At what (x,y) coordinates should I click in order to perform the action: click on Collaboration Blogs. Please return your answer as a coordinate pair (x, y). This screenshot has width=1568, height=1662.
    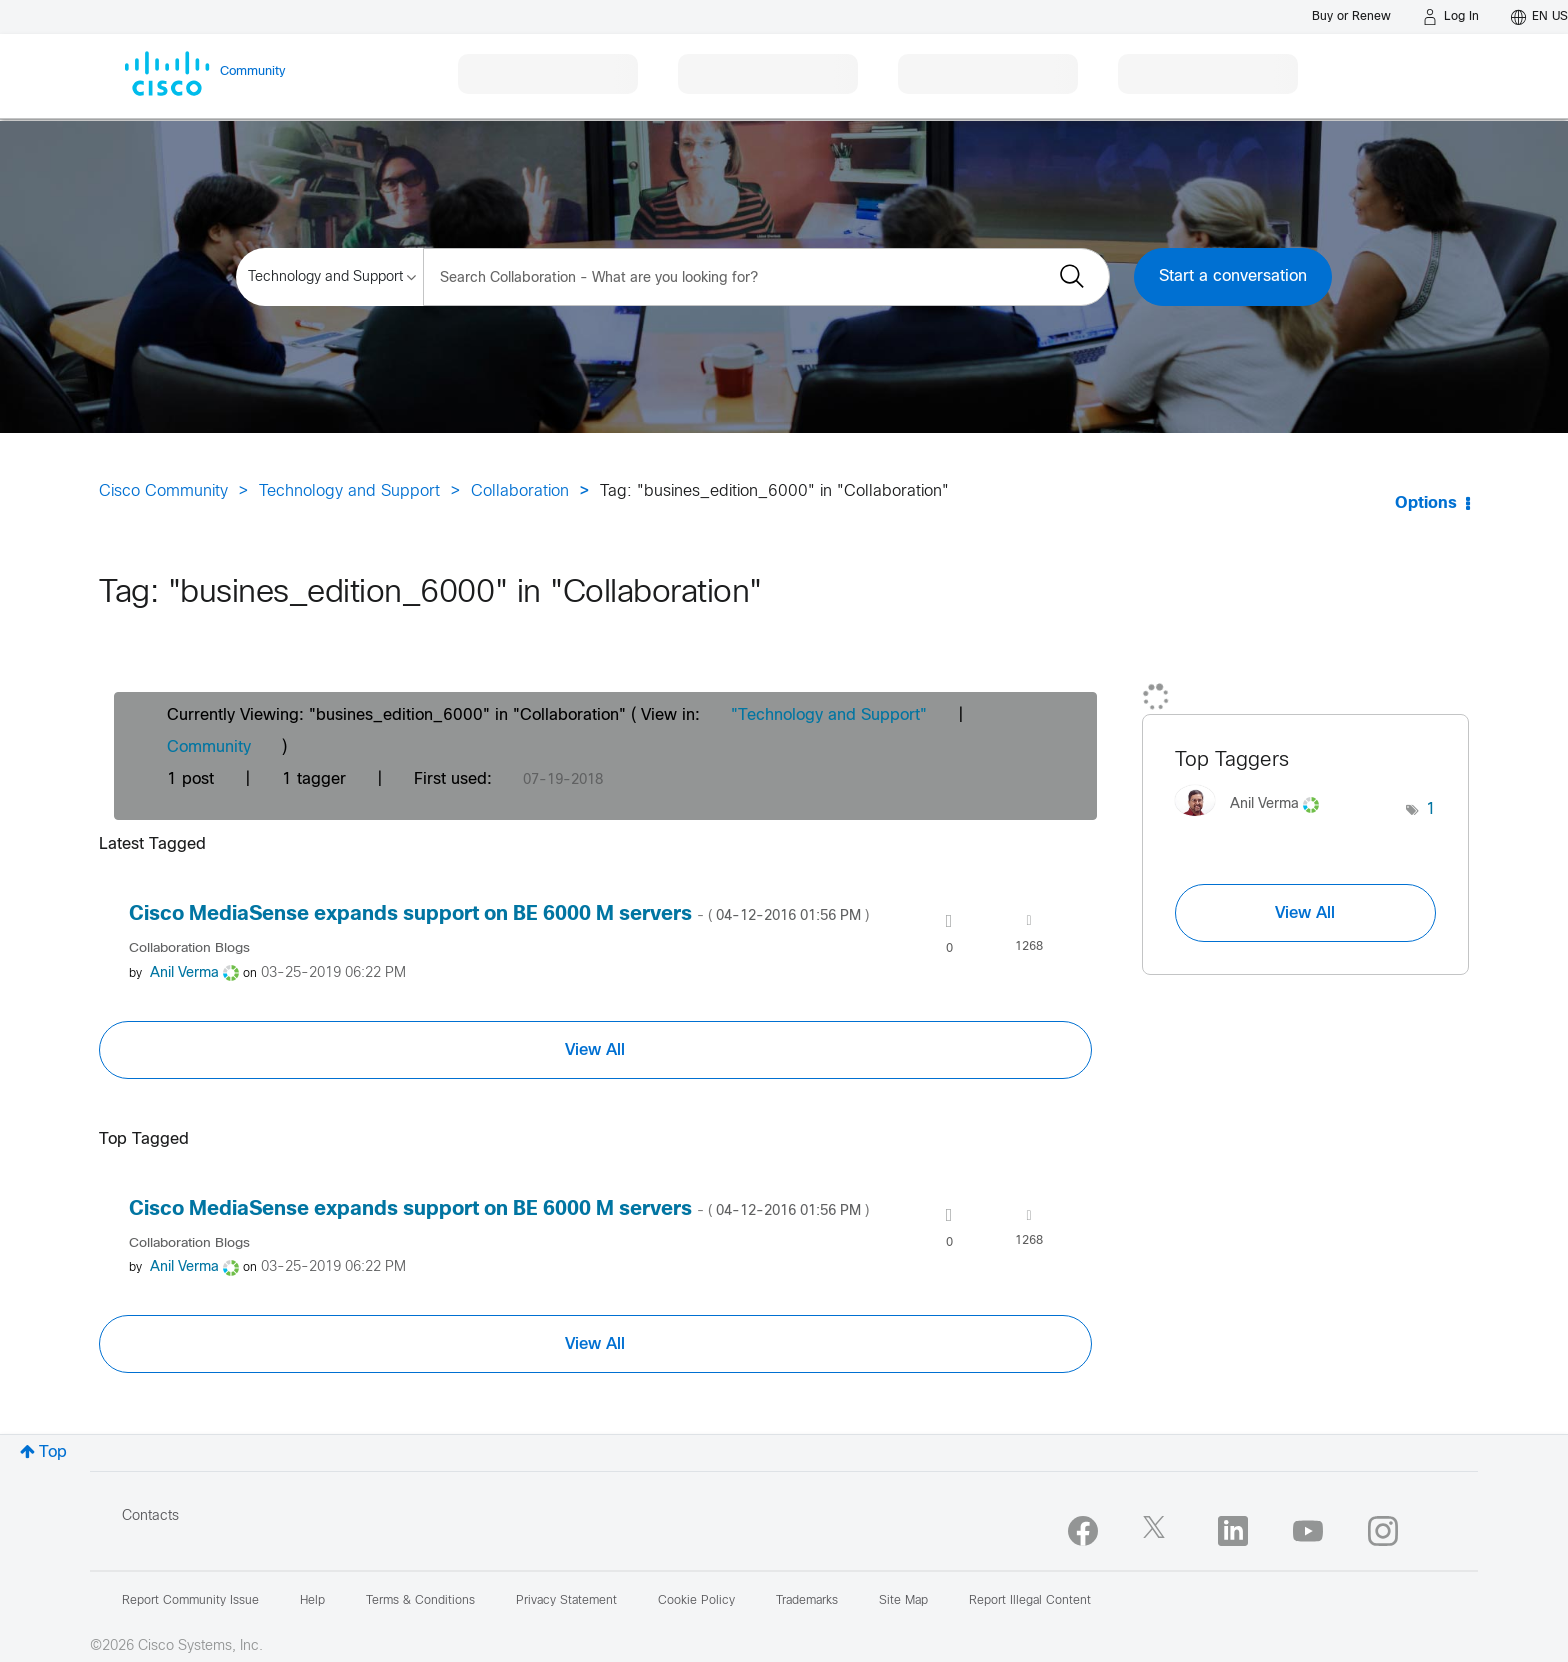
    Looking at the image, I should click on (189, 948).